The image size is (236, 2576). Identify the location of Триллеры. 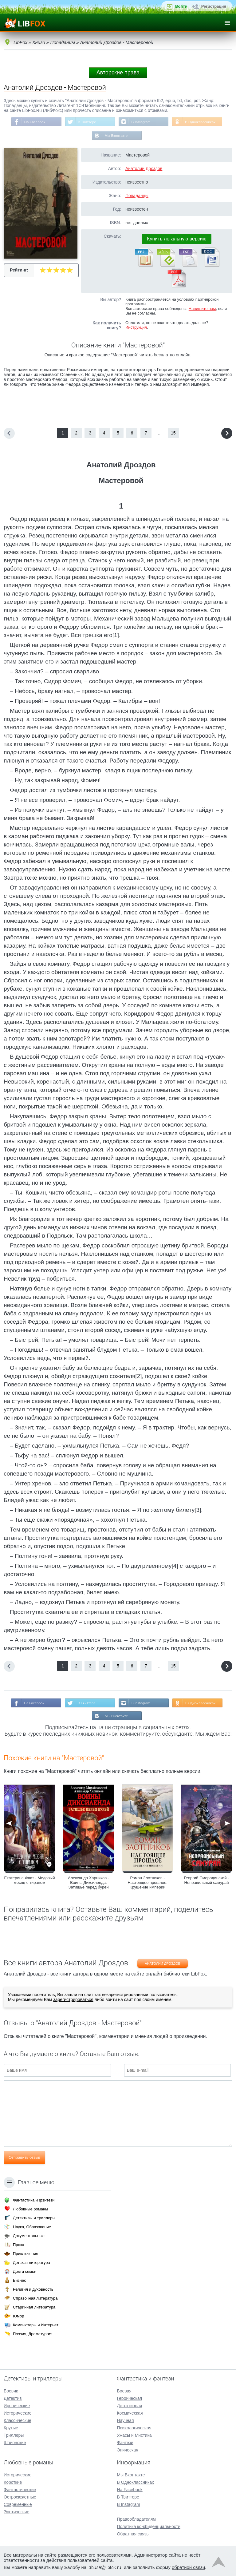
(14, 2435).